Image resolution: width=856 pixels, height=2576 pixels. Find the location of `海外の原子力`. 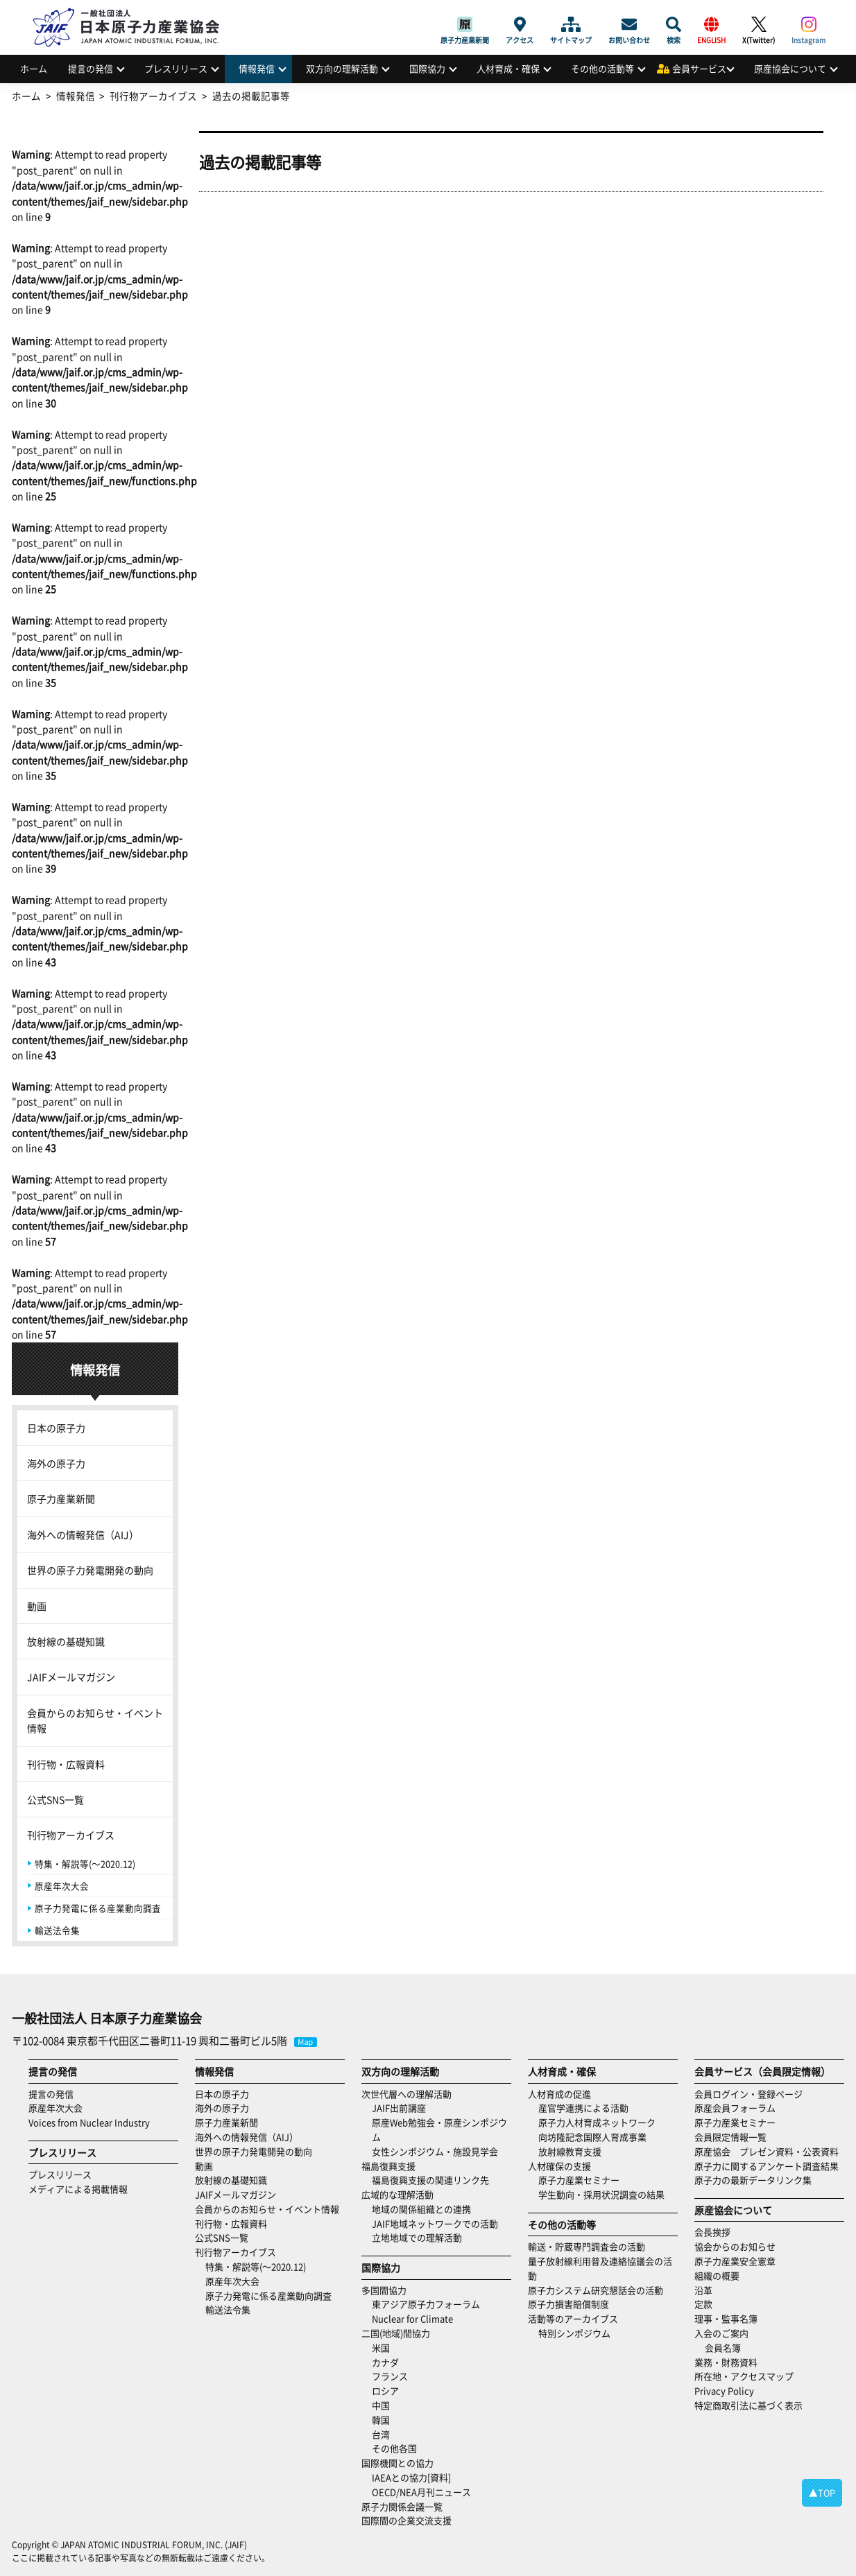

海外の原子力 is located at coordinates (56, 1463).